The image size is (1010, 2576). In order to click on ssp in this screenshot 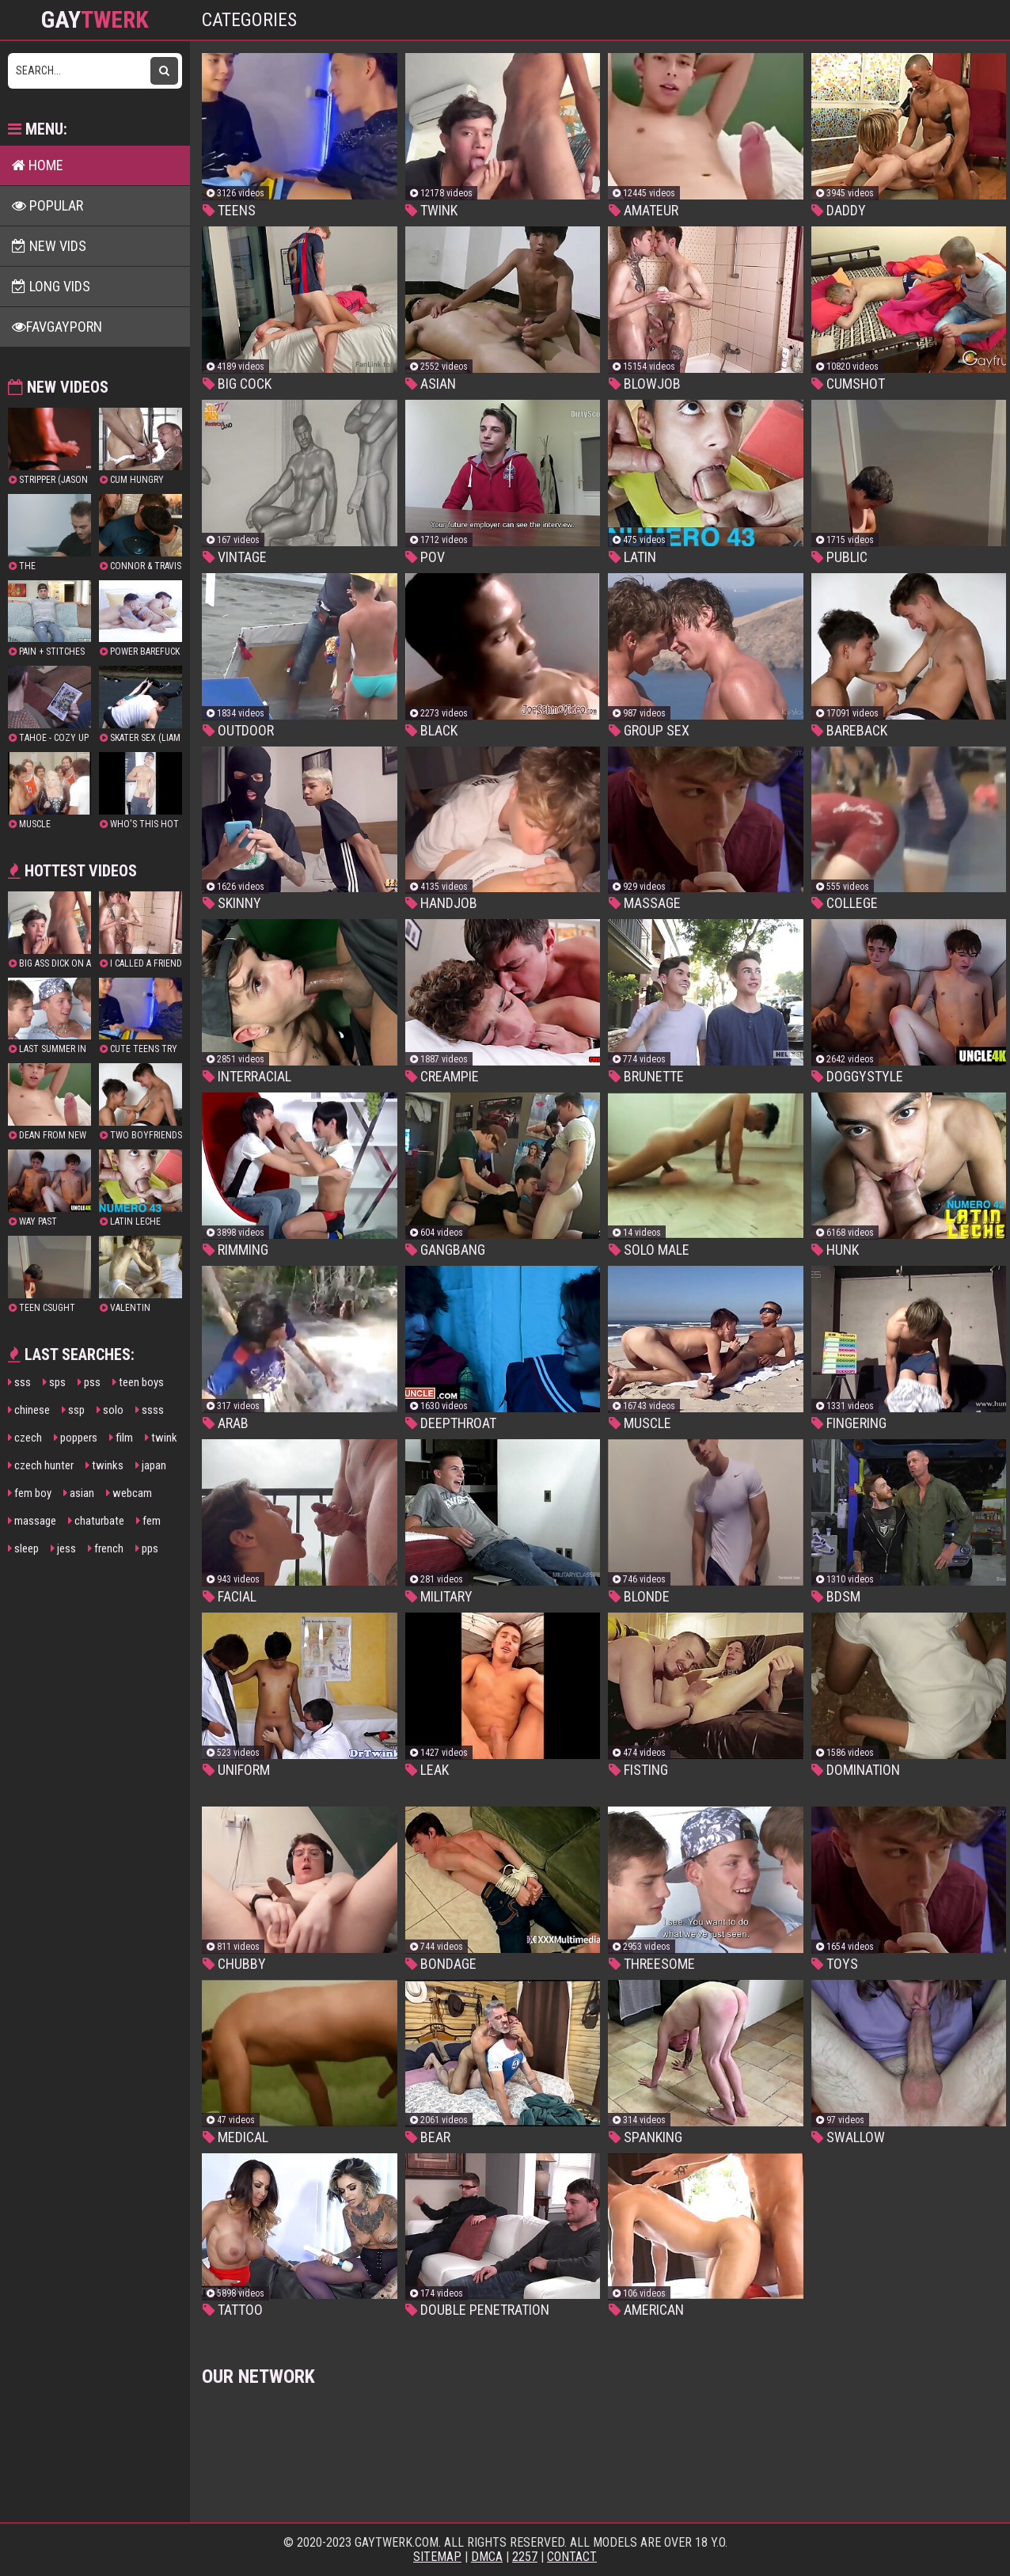, I will do `click(73, 1410)`.